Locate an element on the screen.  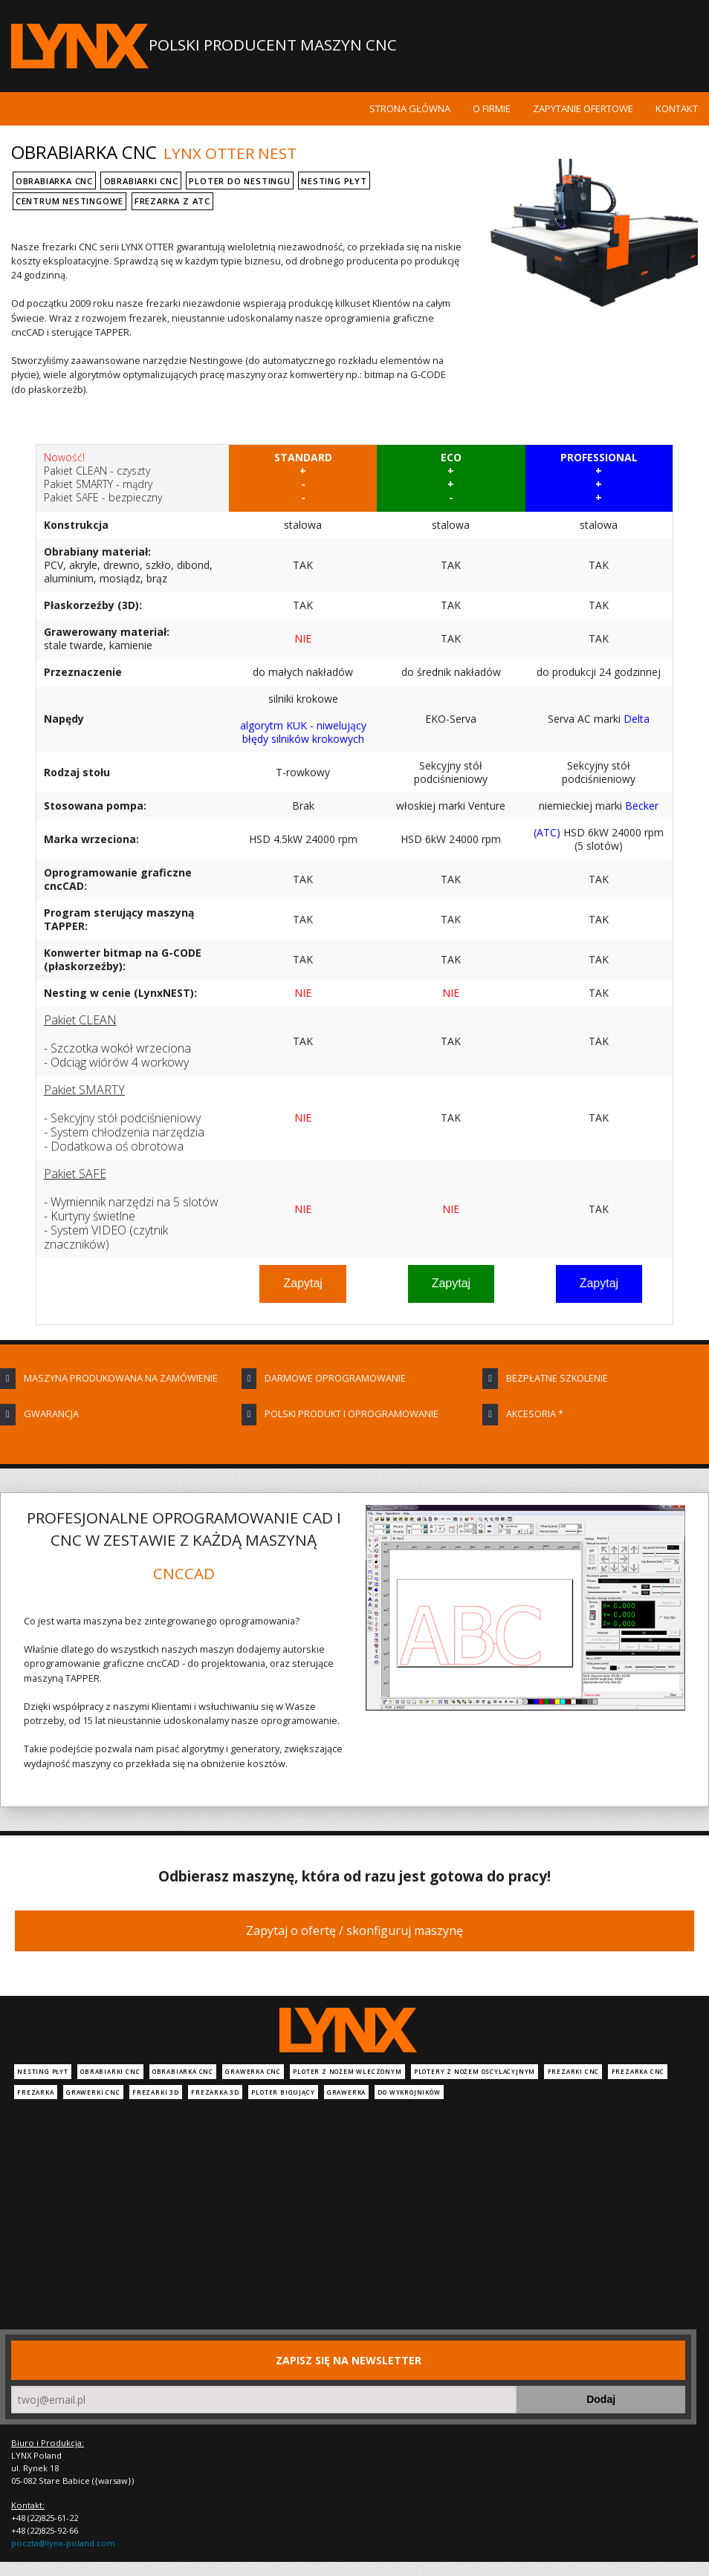
Zapytaj is located at coordinates (302, 1283).